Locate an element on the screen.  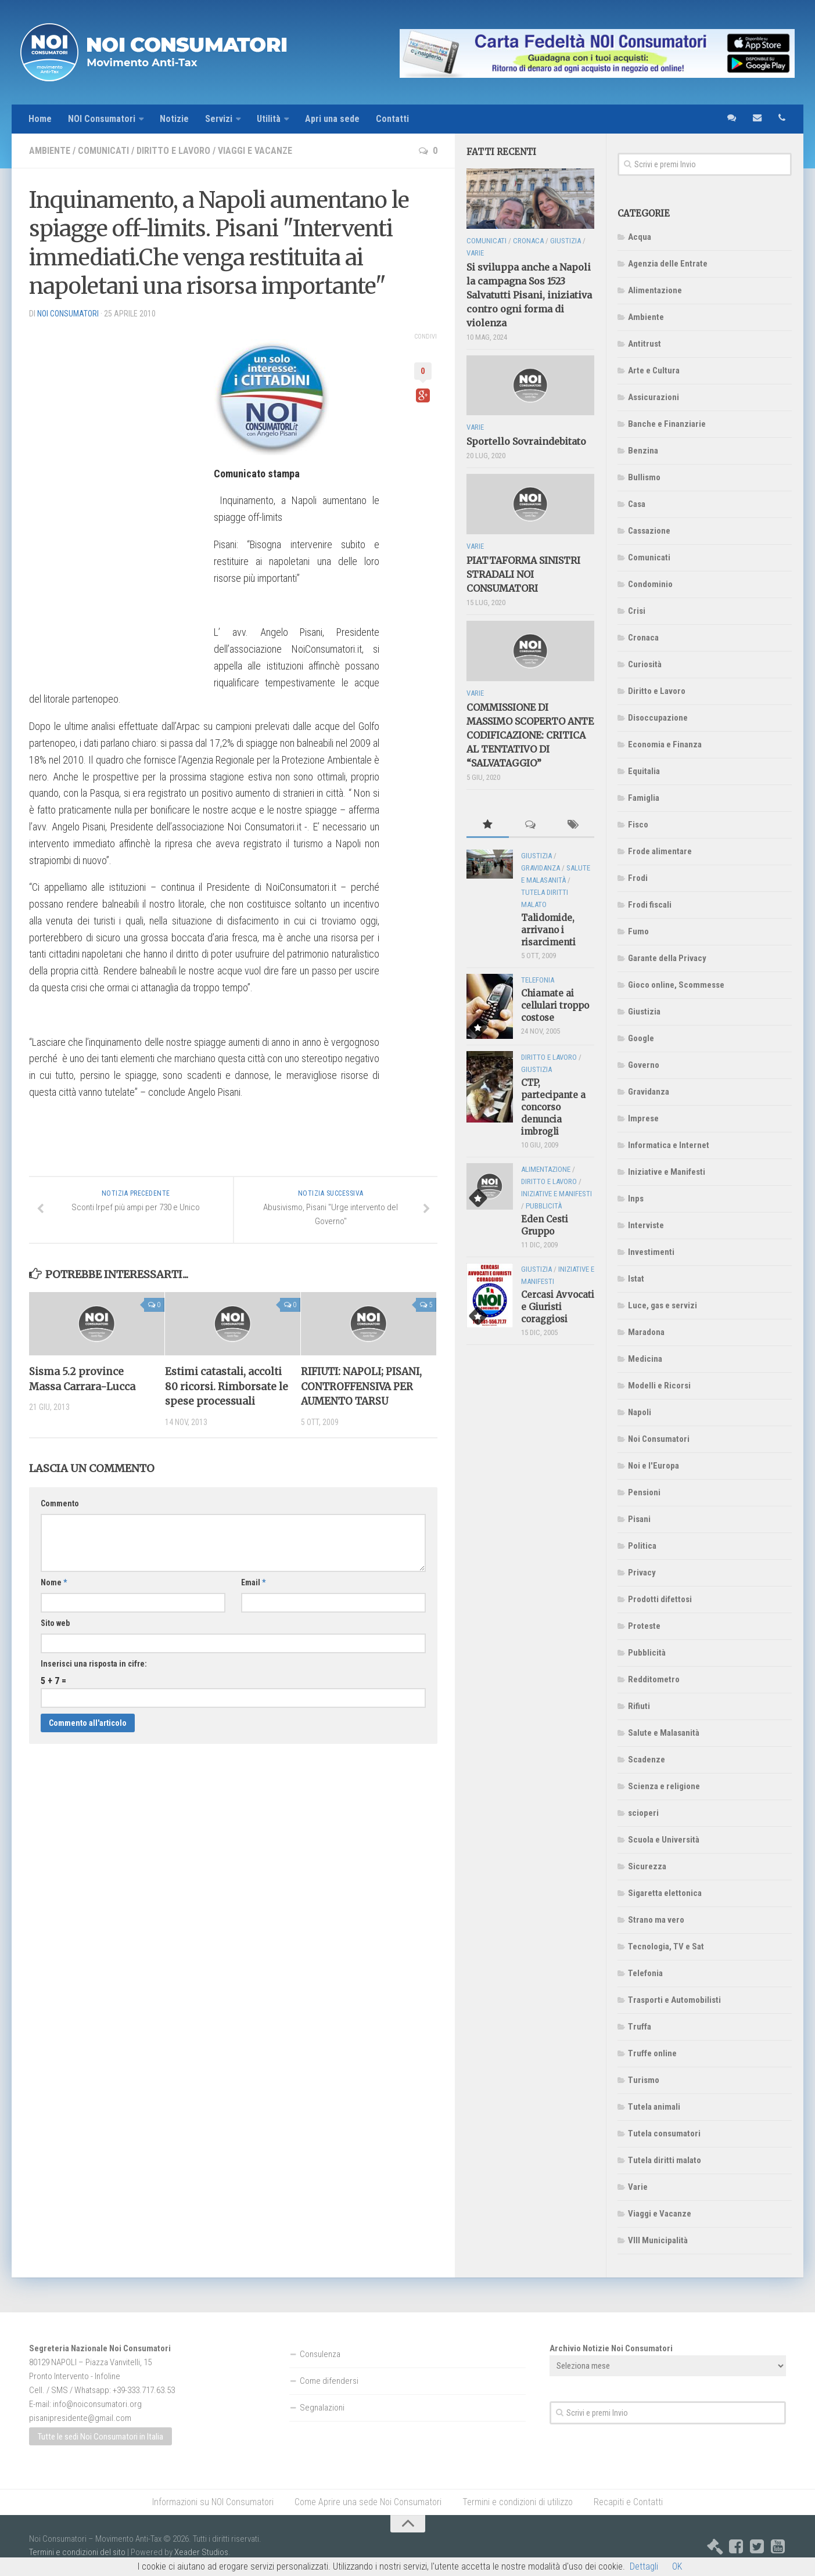
PIATTAFORMA SINISTRI STRADALI NOI CONSUMATORI is located at coordinates (523, 574).